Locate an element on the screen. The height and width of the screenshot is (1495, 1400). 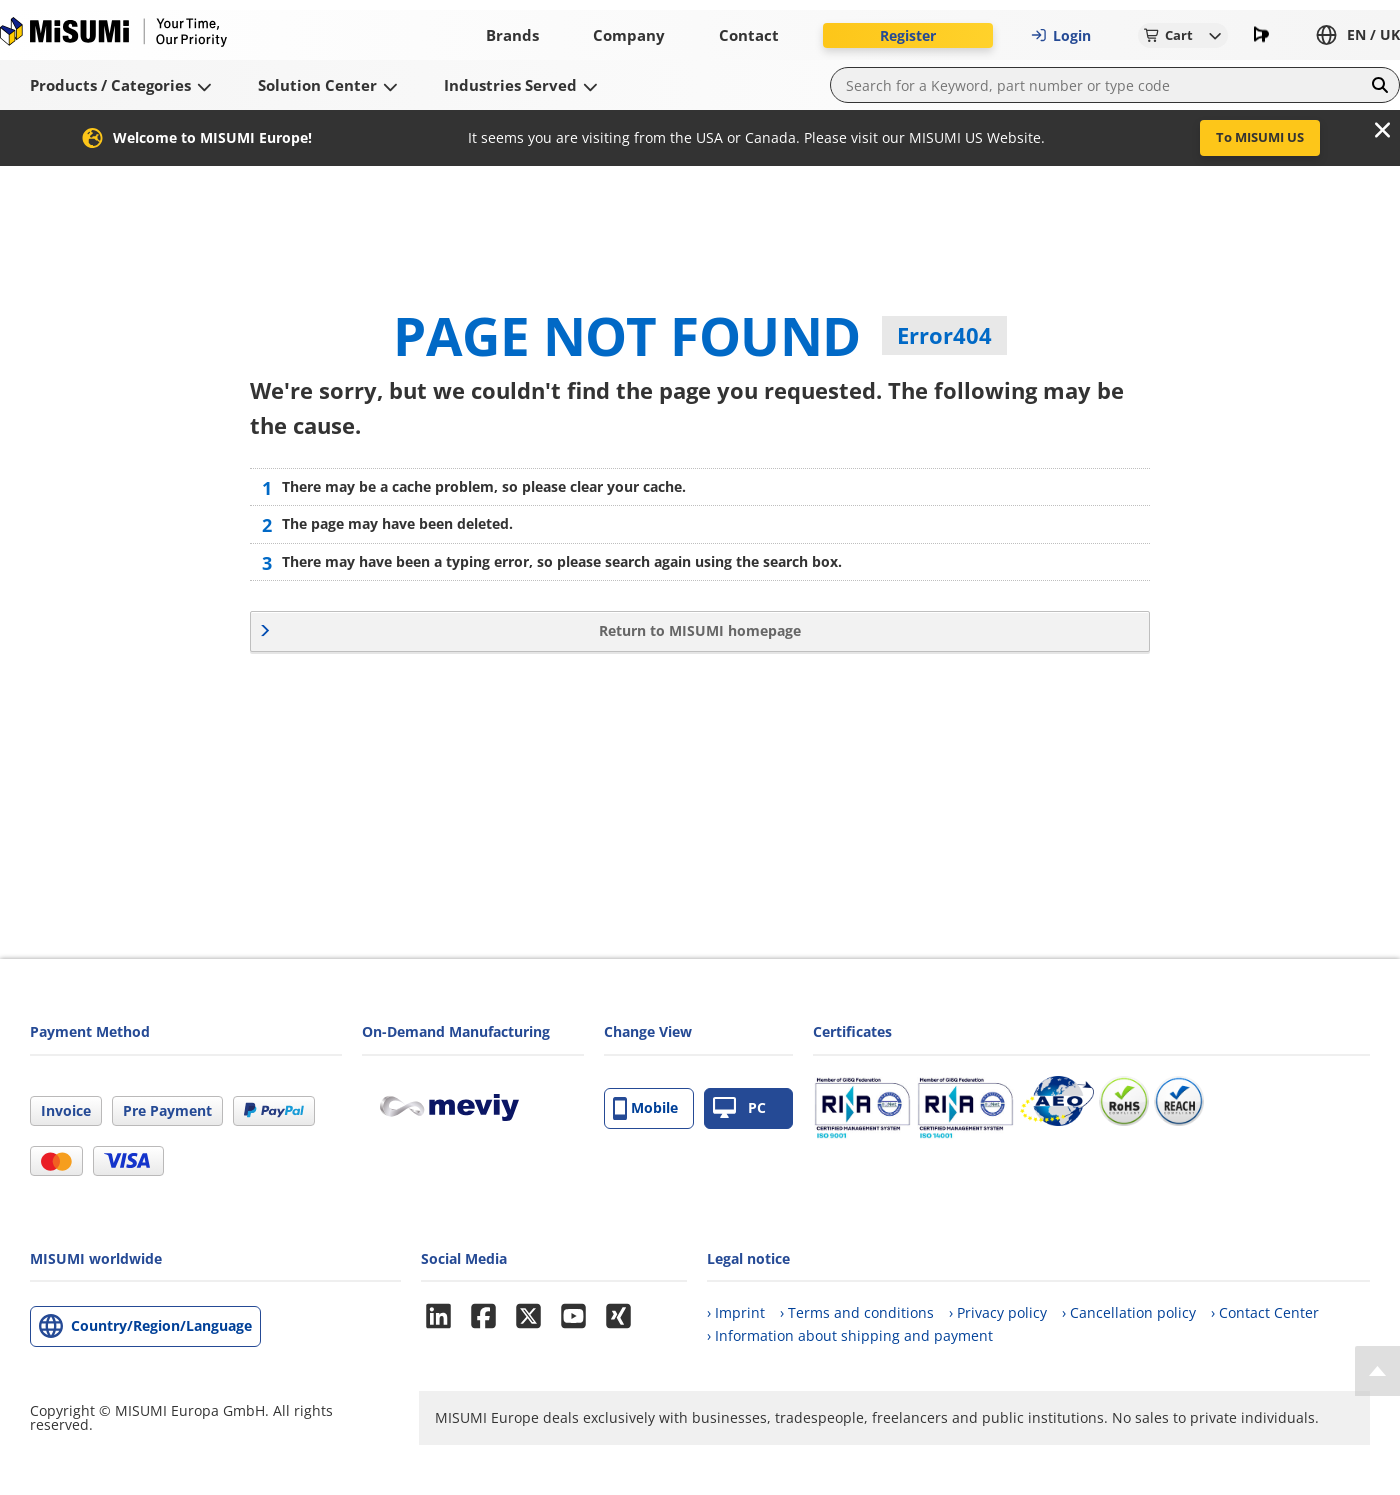
› Information about shipping and payment is located at coordinates (850, 1335).